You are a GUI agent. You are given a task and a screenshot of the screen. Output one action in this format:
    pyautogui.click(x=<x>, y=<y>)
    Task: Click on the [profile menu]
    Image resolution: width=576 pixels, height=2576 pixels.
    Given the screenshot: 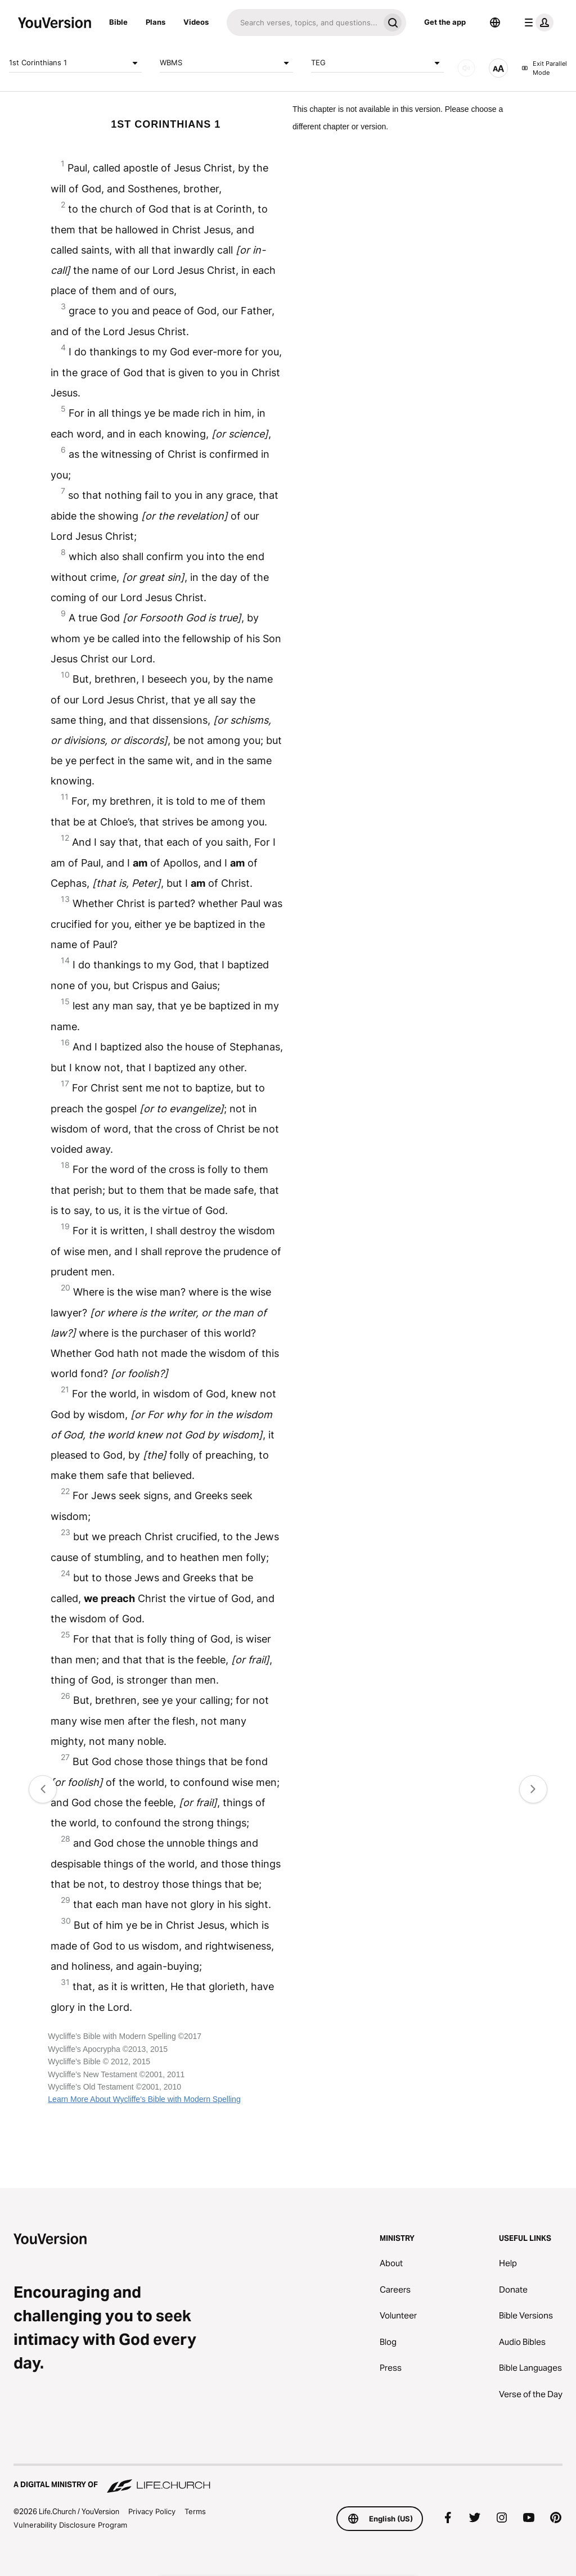 What is the action you would take?
    pyautogui.click(x=536, y=22)
    